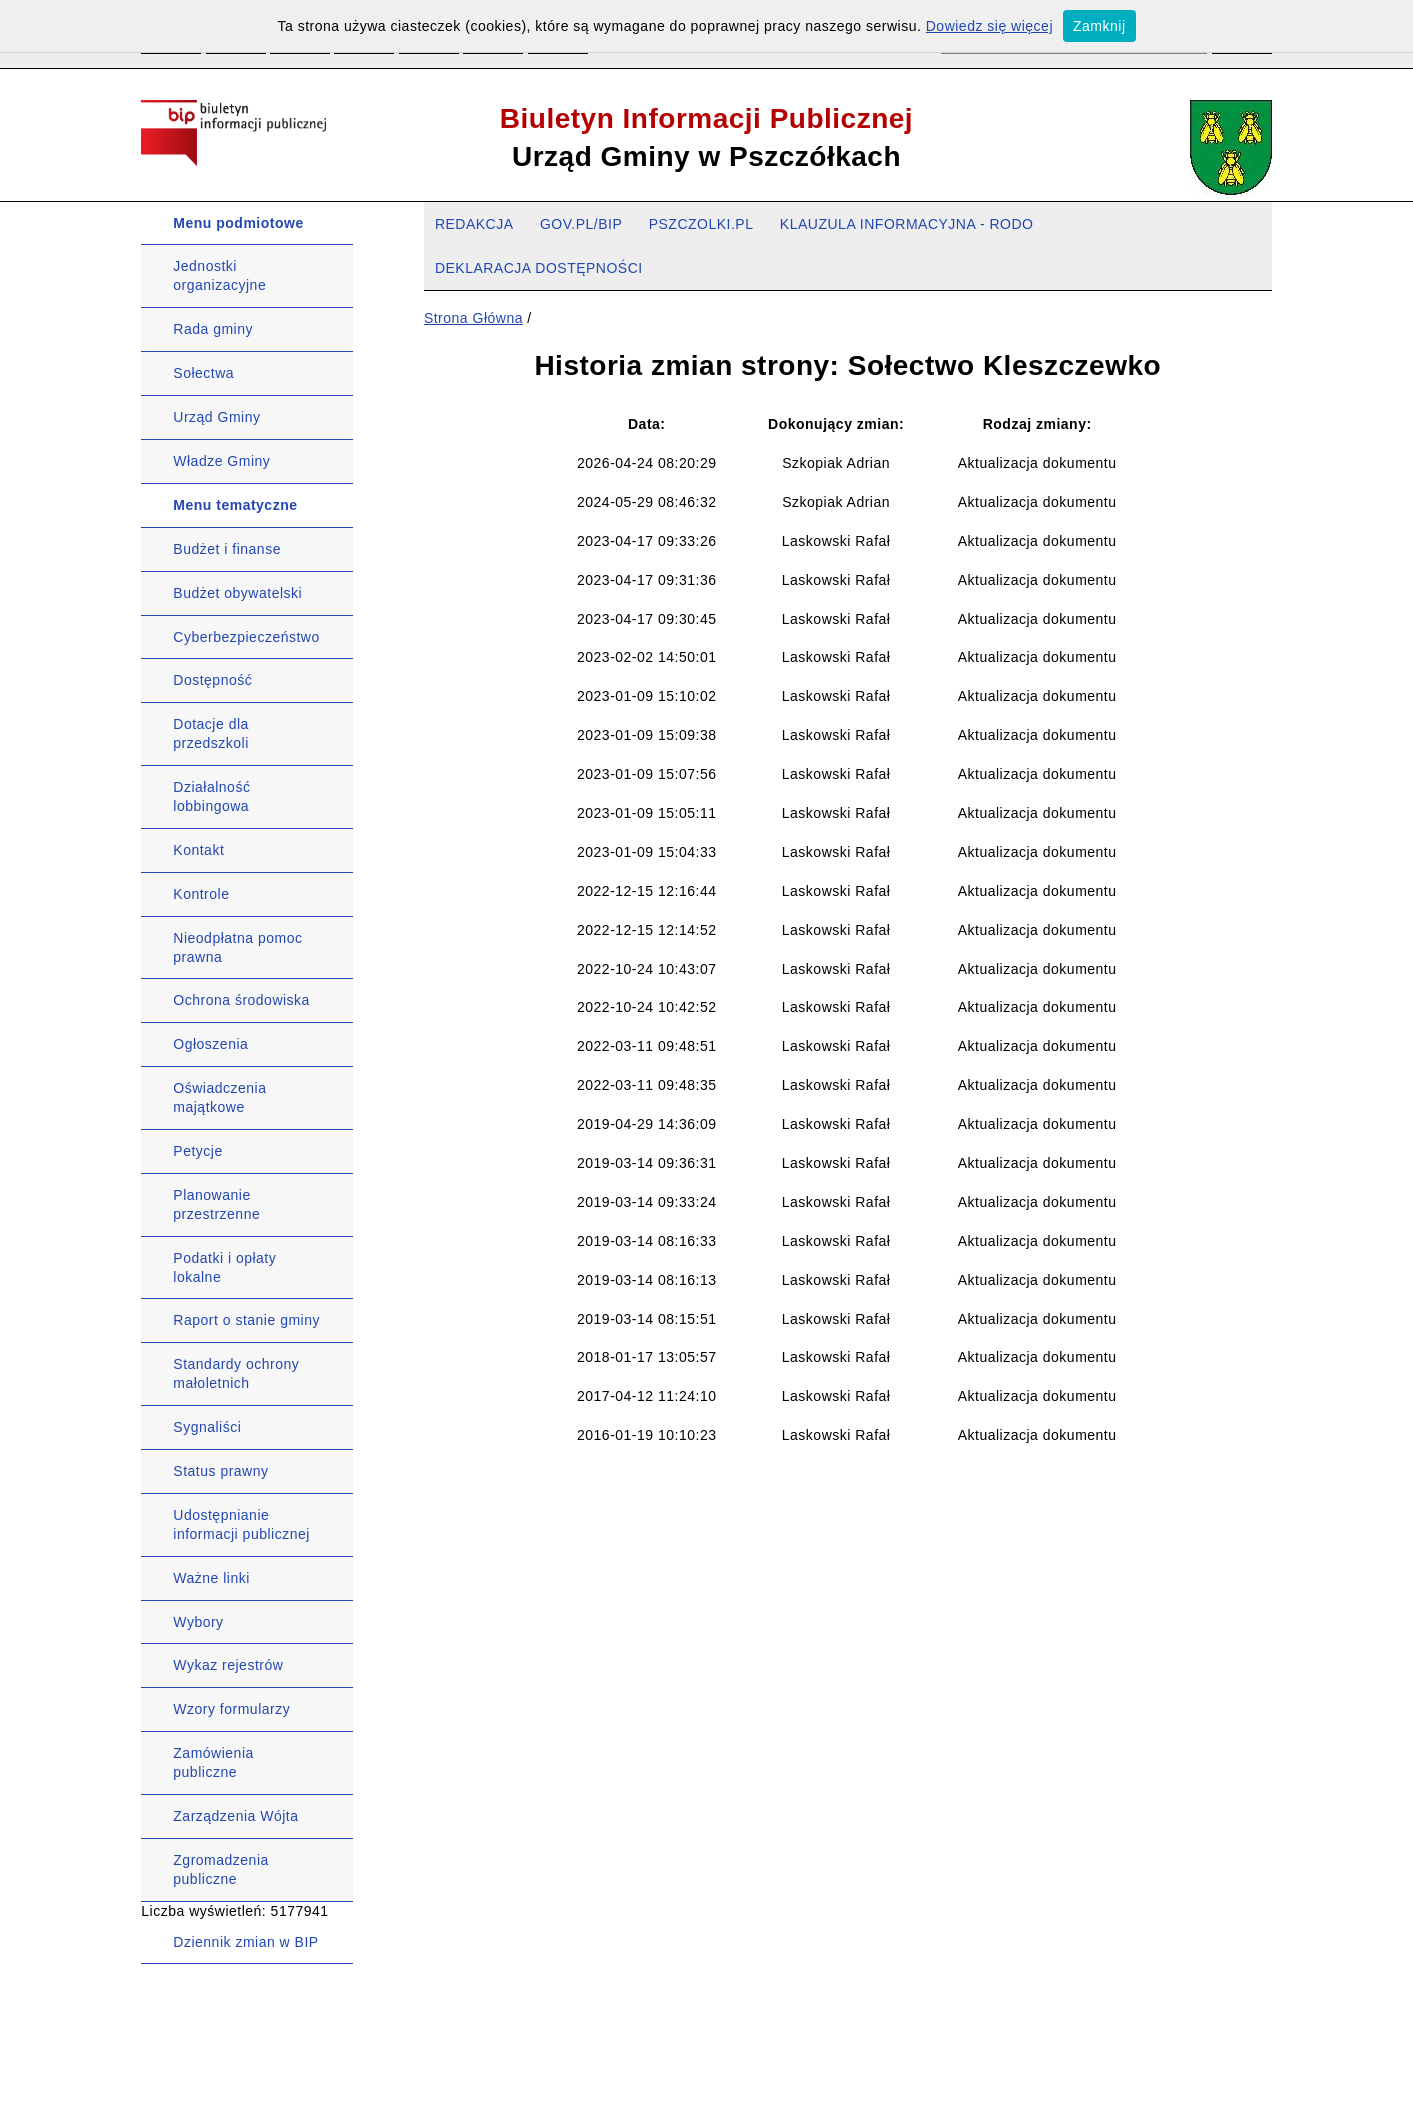  I want to click on Ochrona środowiska, so click(241, 1000).